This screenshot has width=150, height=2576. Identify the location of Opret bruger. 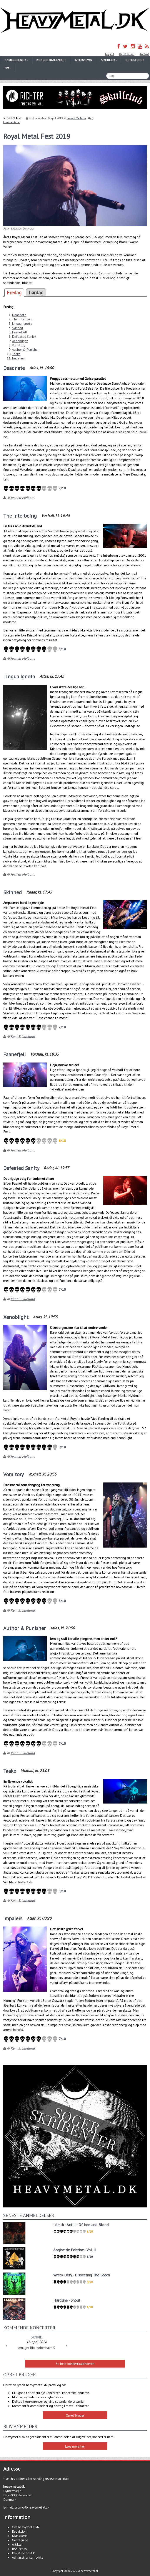
(126, 54).